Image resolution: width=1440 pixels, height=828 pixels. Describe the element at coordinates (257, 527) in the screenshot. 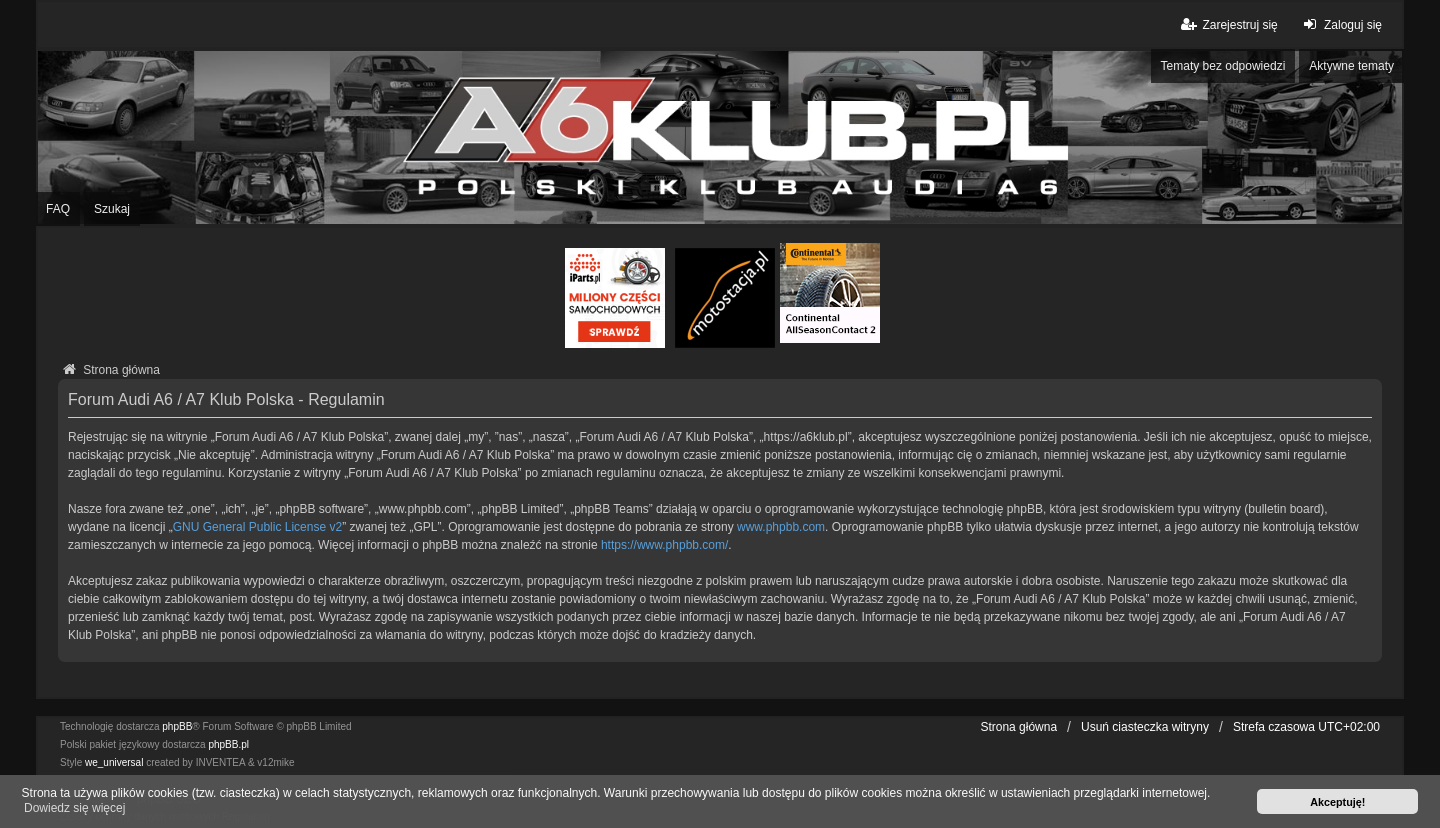

I see `GNU General Public License v2` at that location.